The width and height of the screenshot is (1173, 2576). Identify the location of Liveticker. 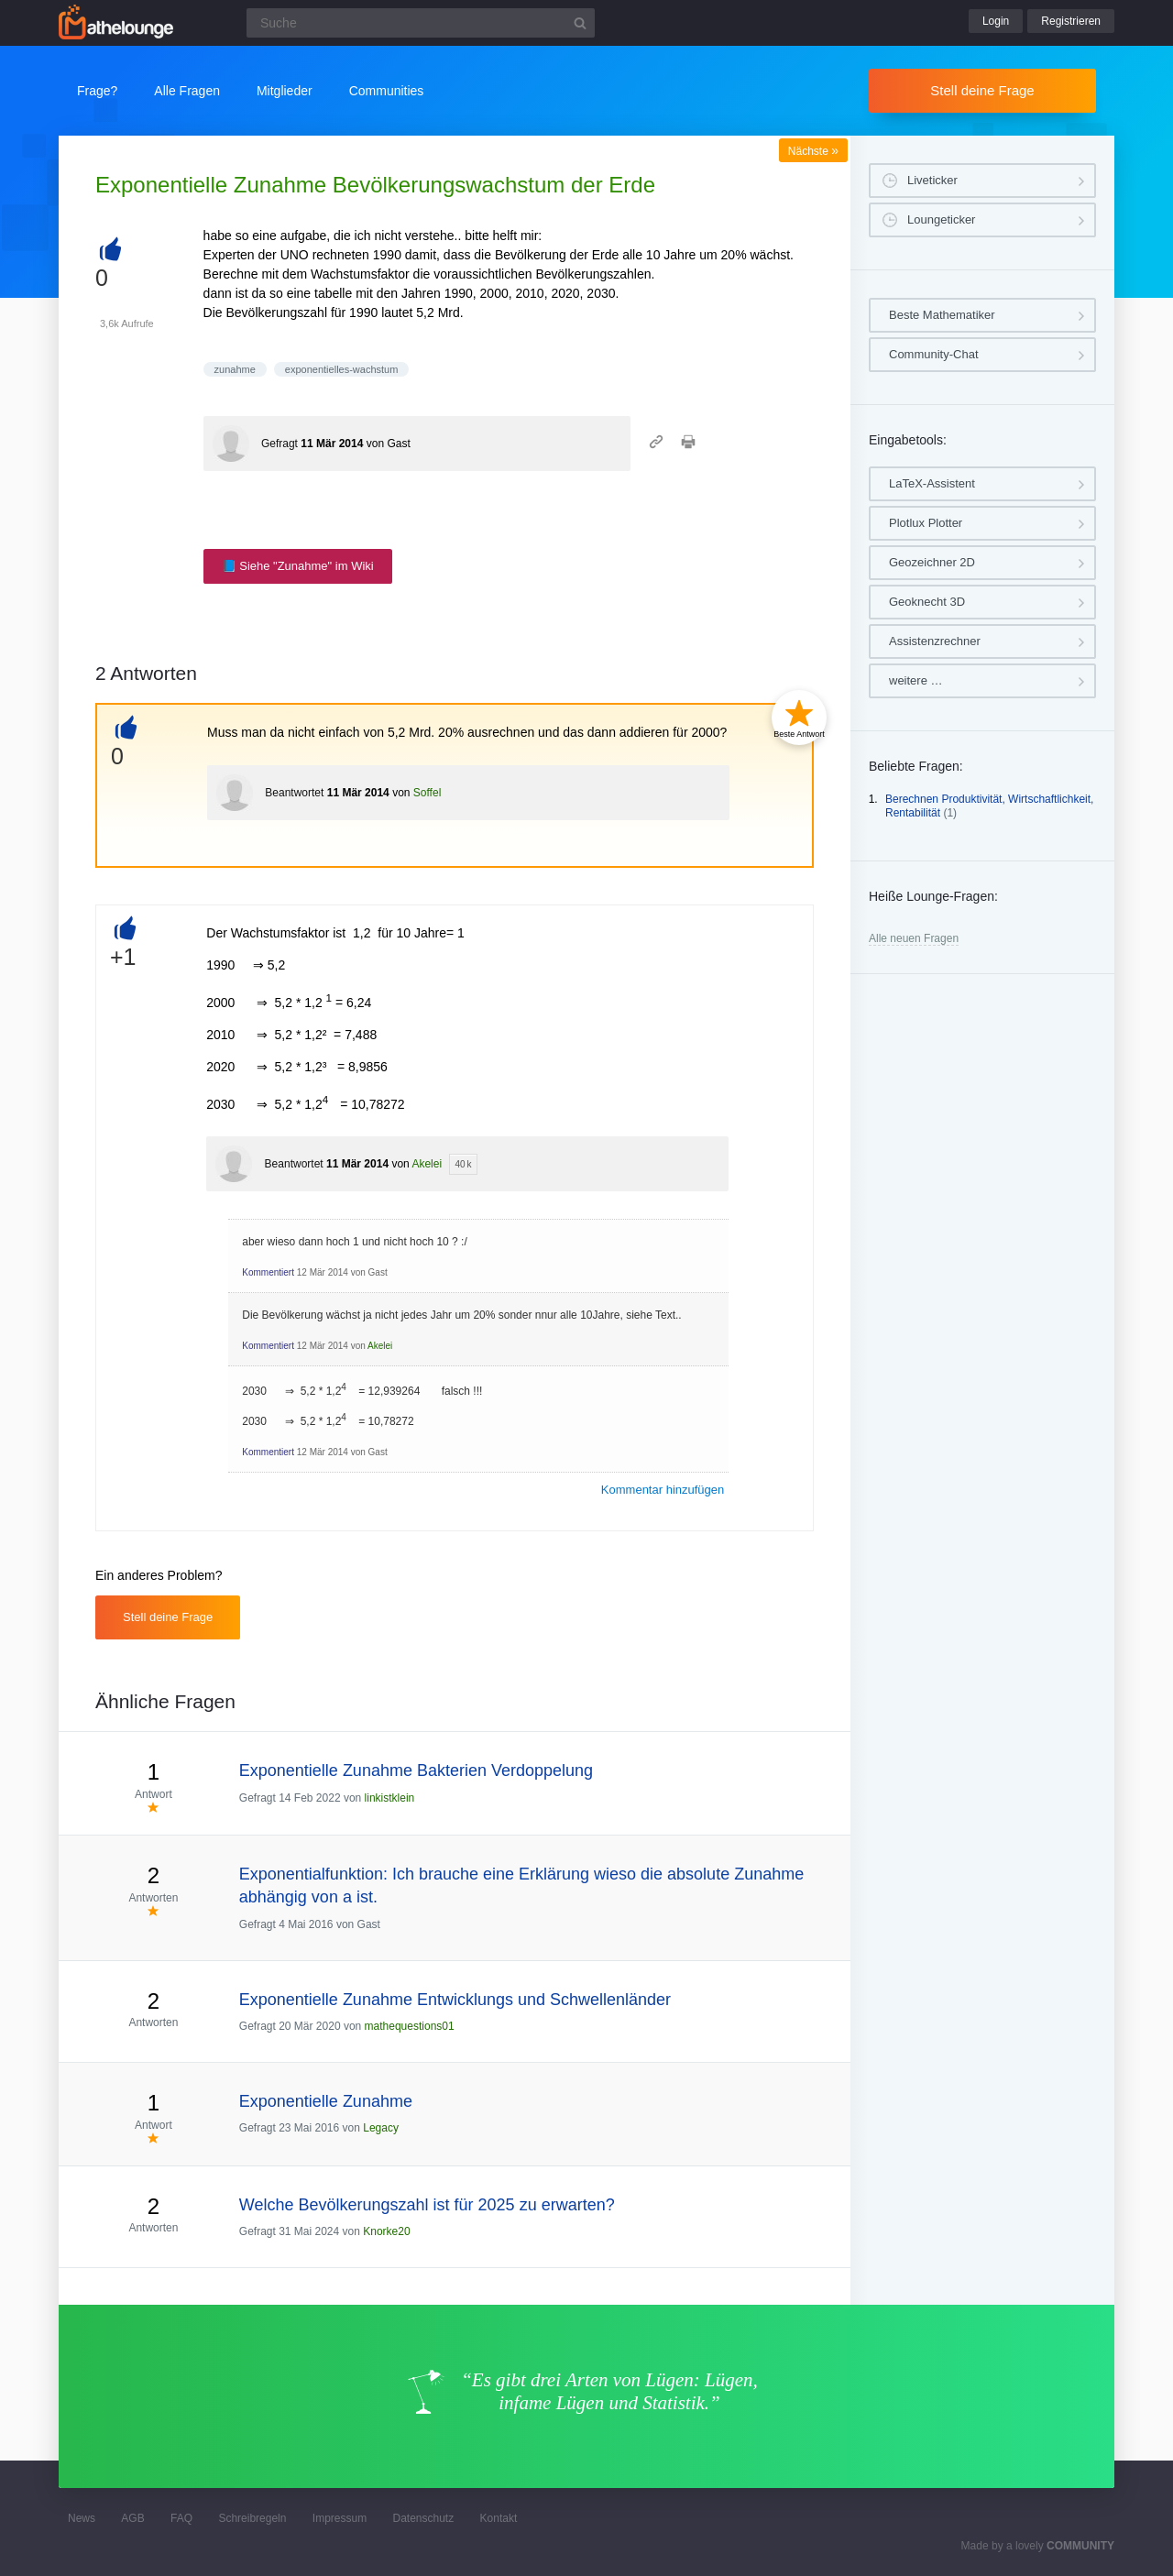
(932, 180).